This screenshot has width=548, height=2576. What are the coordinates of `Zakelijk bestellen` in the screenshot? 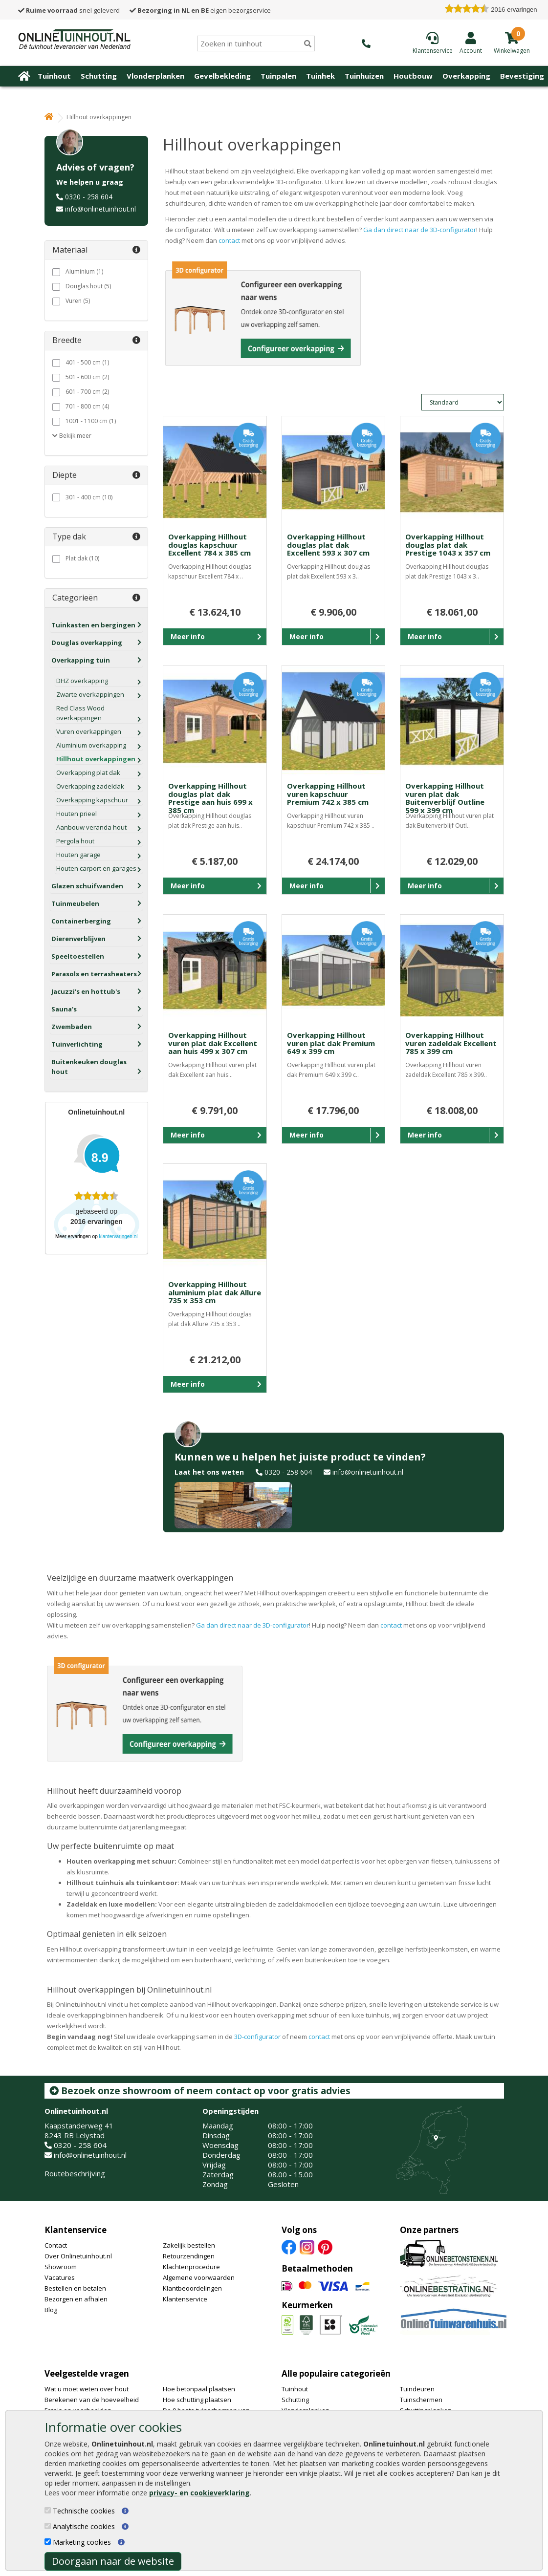 It's located at (189, 2245).